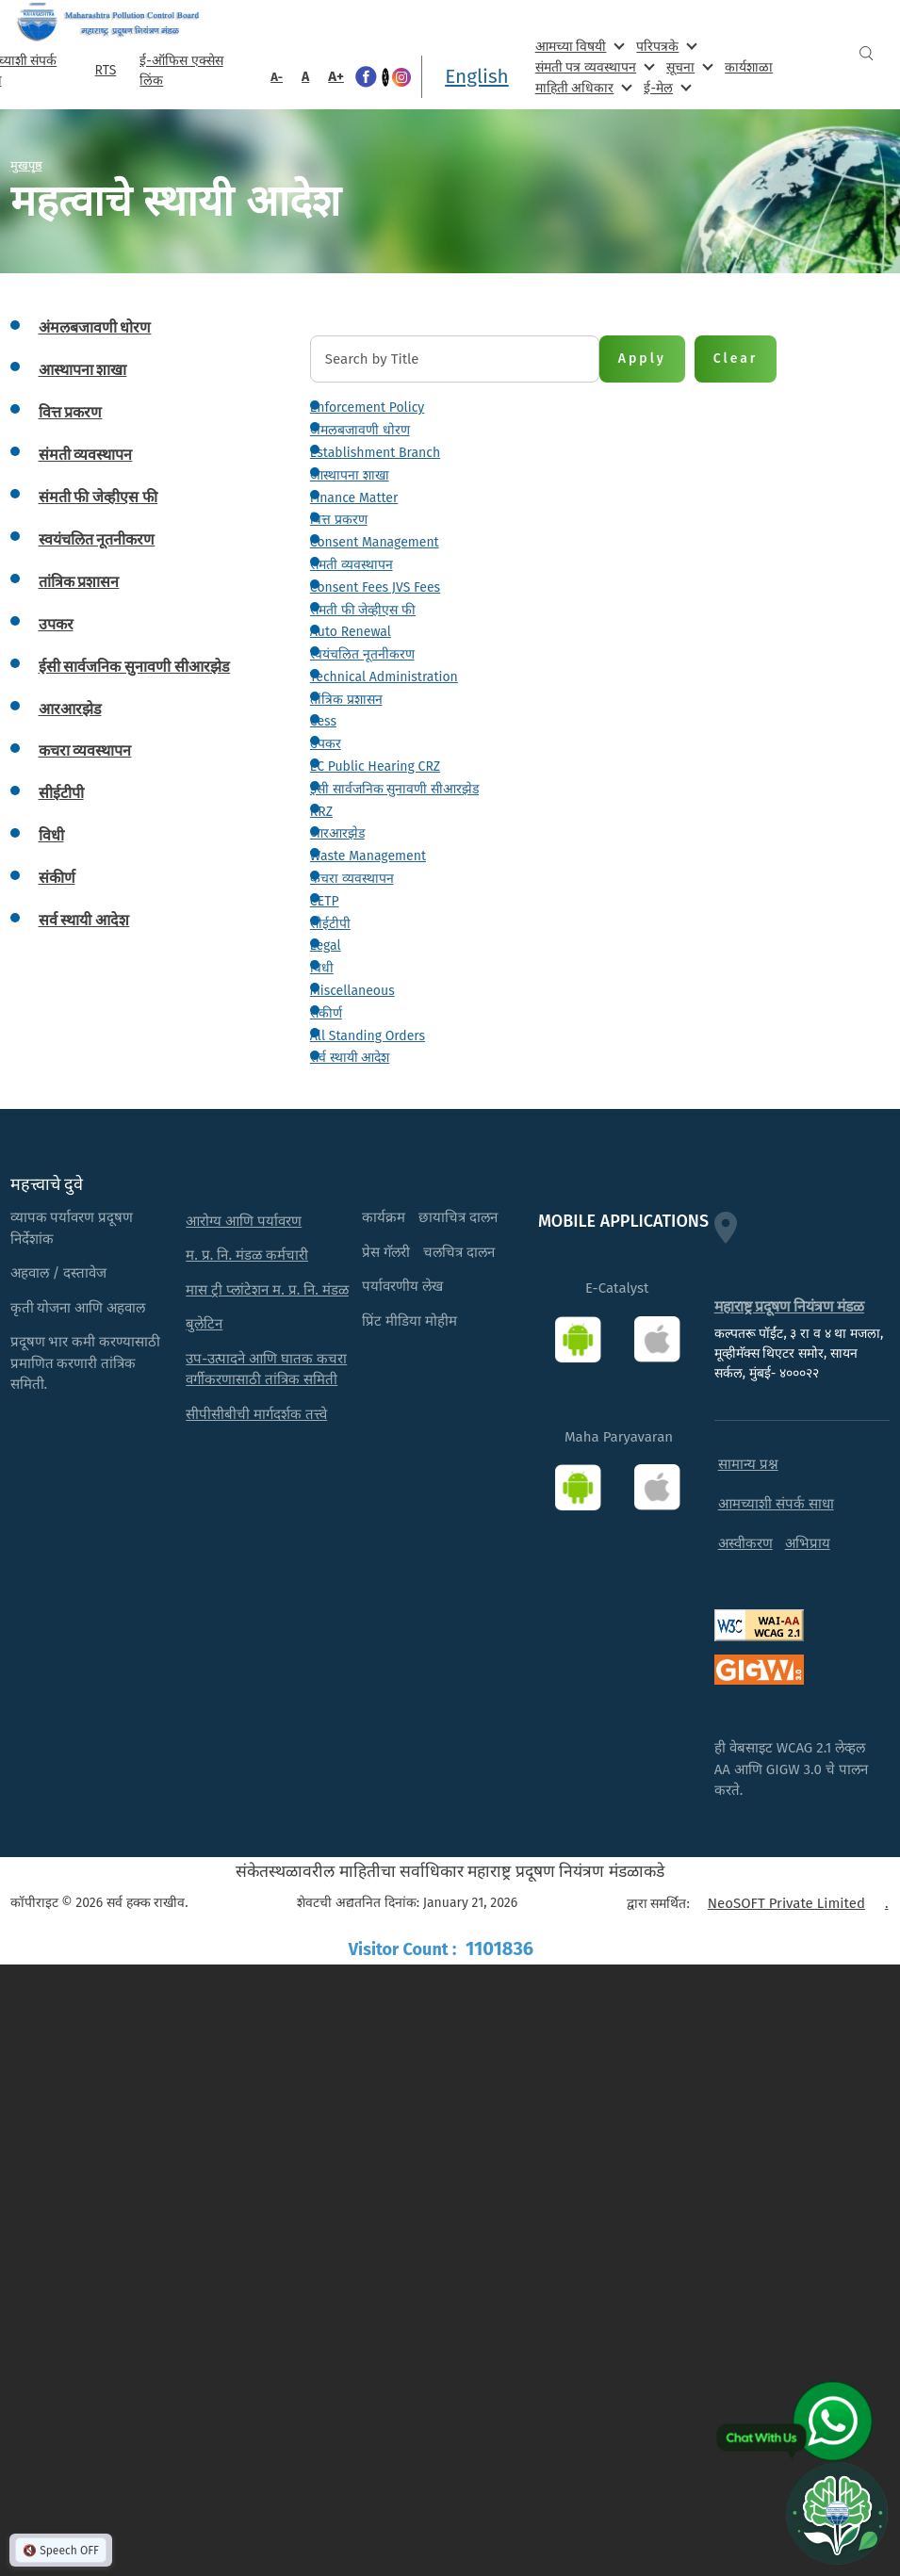 This screenshot has width=900, height=2576. What do you see at coordinates (352, 879) in the screenshot?
I see `कचरा व्यवस्थापन` at bounding box center [352, 879].